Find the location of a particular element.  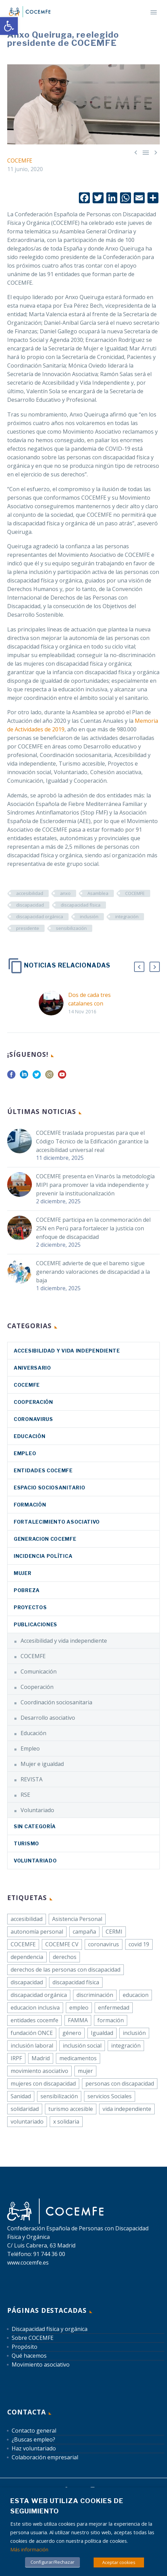

Colaboración empresarial [link] is located at coordinates (45, 2457).